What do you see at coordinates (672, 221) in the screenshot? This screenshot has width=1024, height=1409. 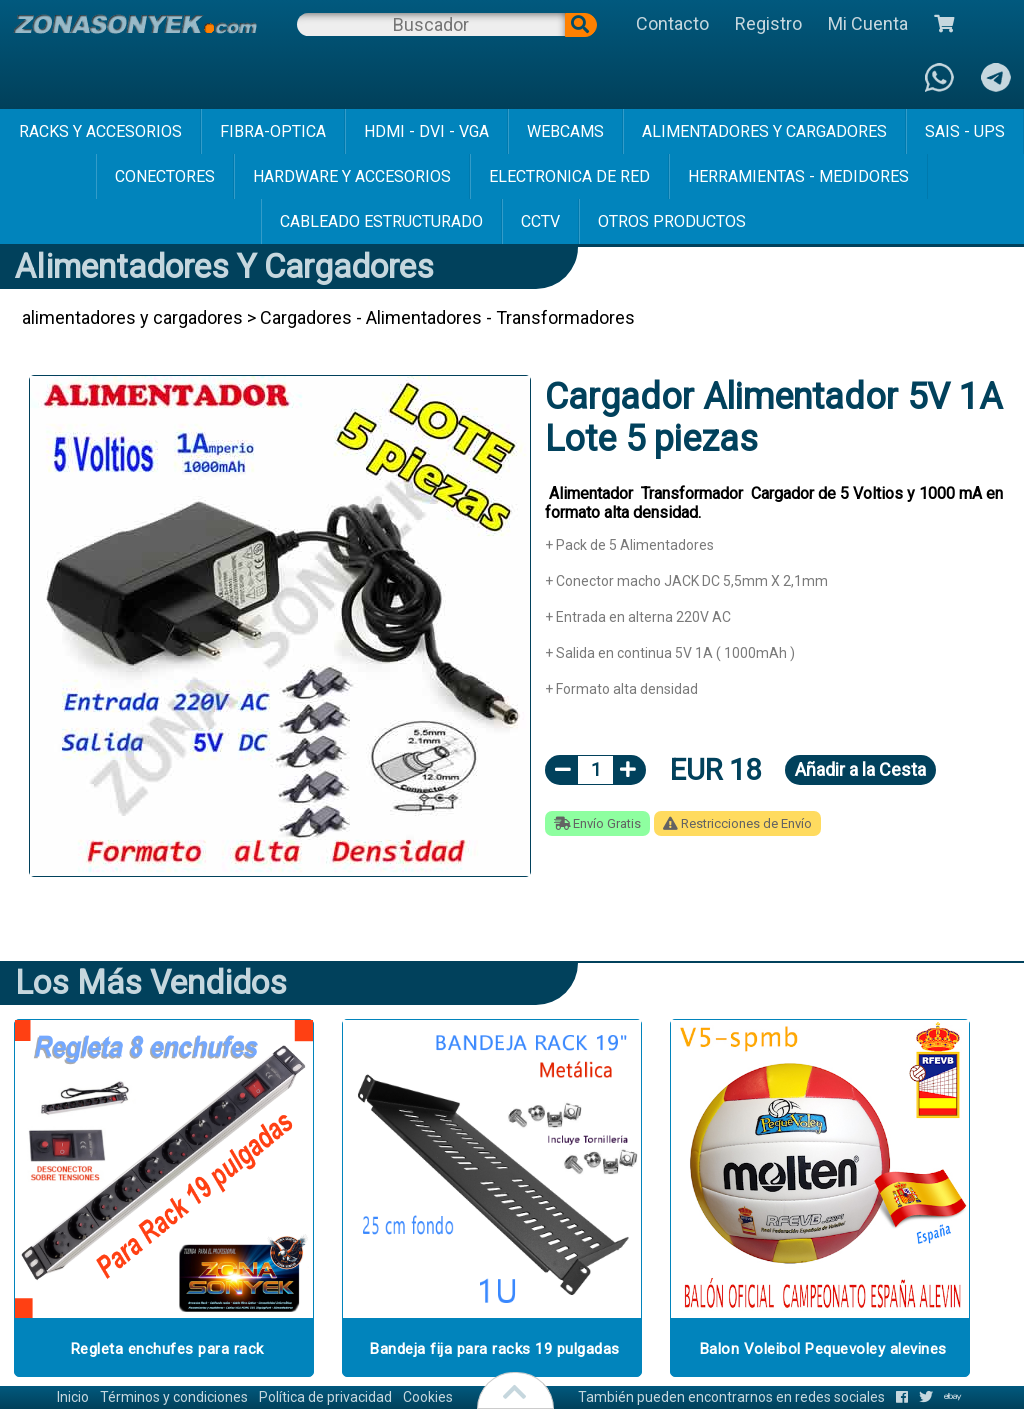 I see `Otros Productos` at bounding box center [672, 221].